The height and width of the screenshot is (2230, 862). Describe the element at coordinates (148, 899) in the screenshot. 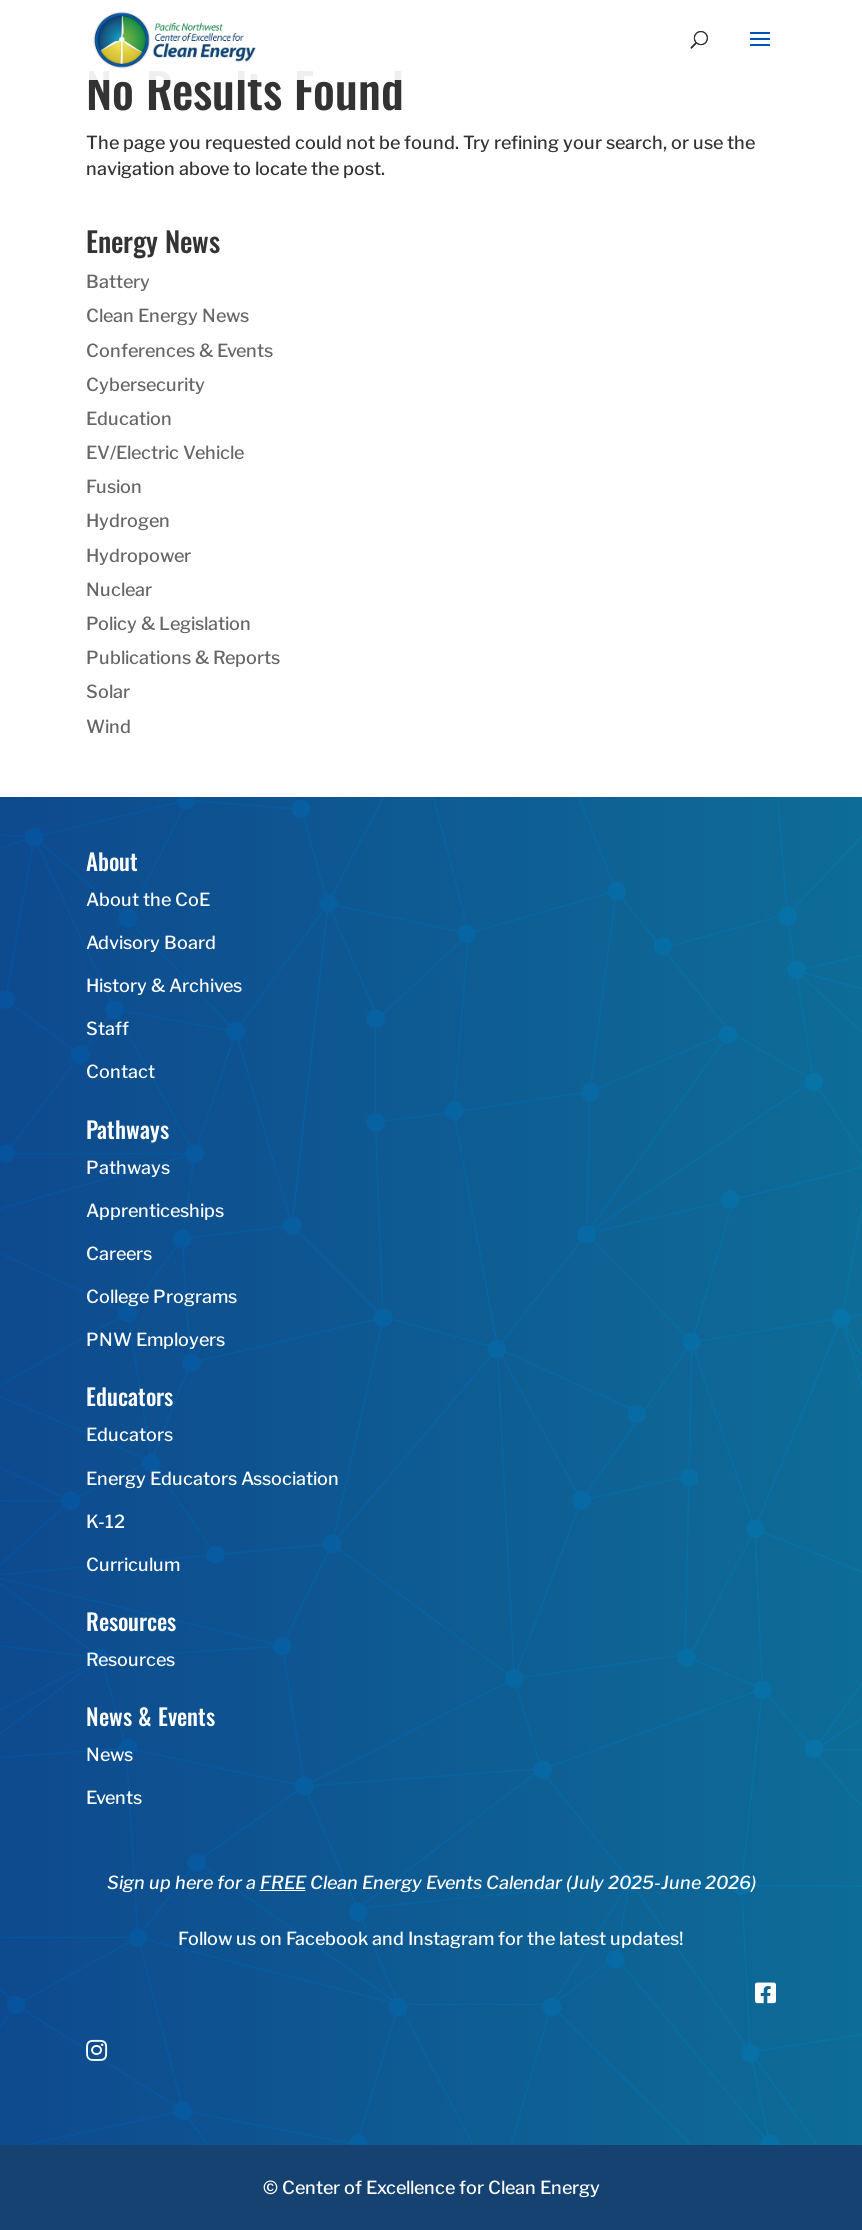

I see `About the CoE` at that location.